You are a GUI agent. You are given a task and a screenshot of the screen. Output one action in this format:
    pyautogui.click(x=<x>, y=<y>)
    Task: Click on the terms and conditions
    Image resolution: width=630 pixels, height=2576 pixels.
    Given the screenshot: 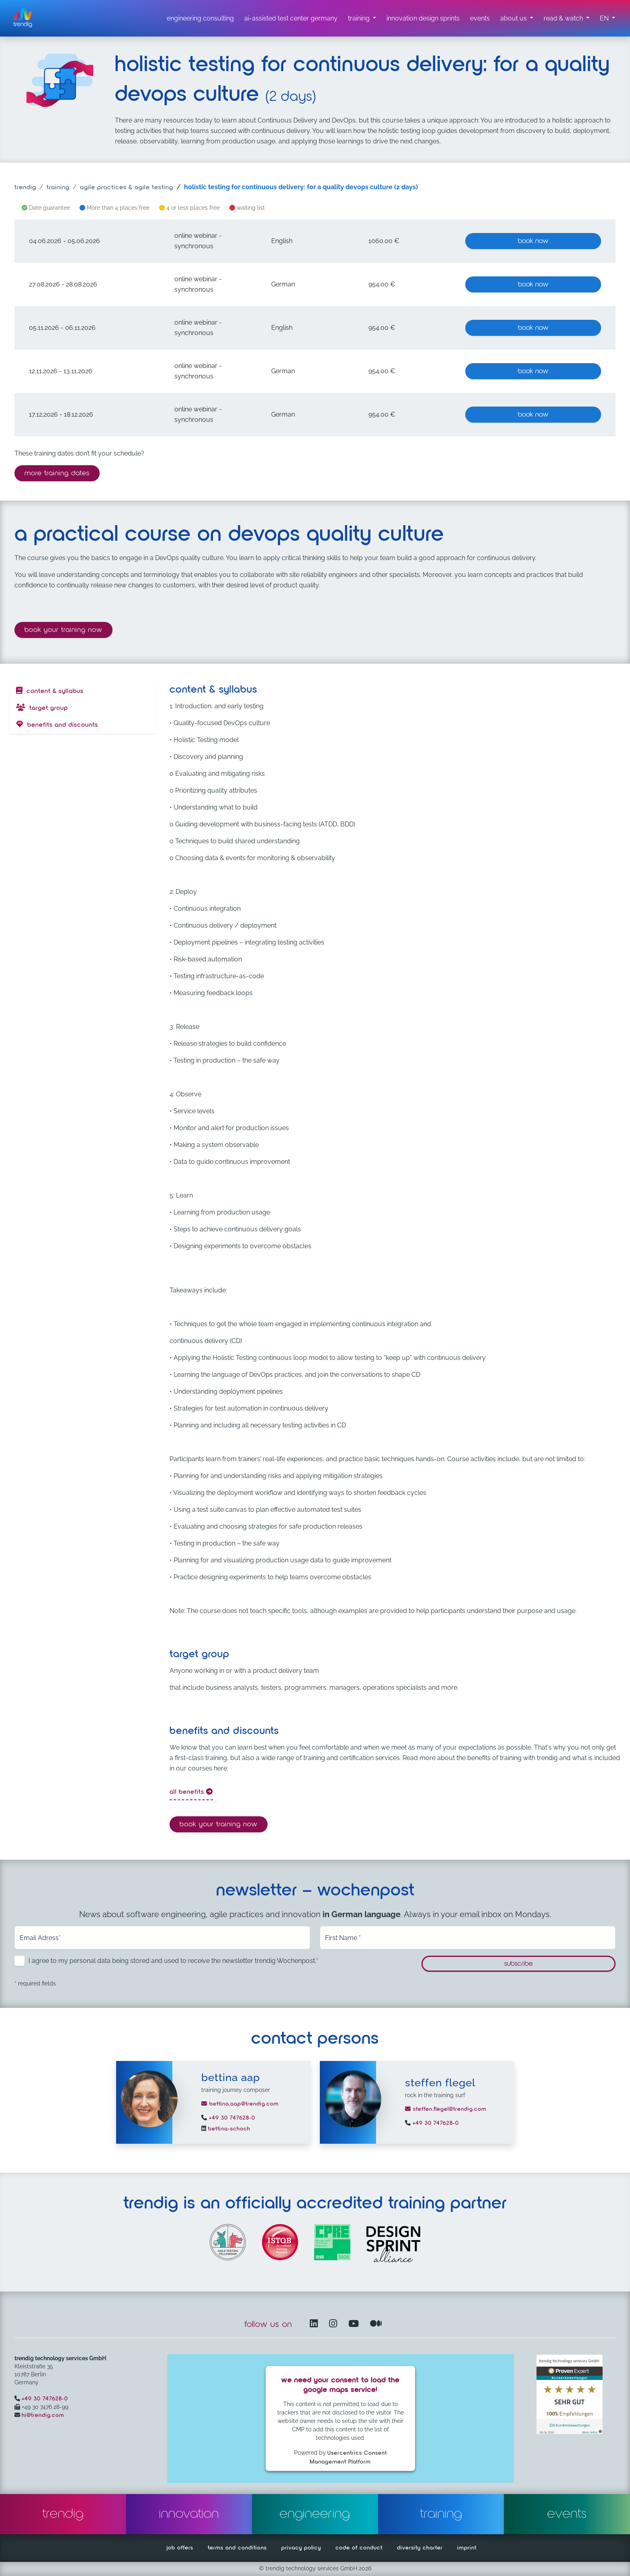 What is the action you would take?
    pyautogui.click(x=237, y=2548)
    